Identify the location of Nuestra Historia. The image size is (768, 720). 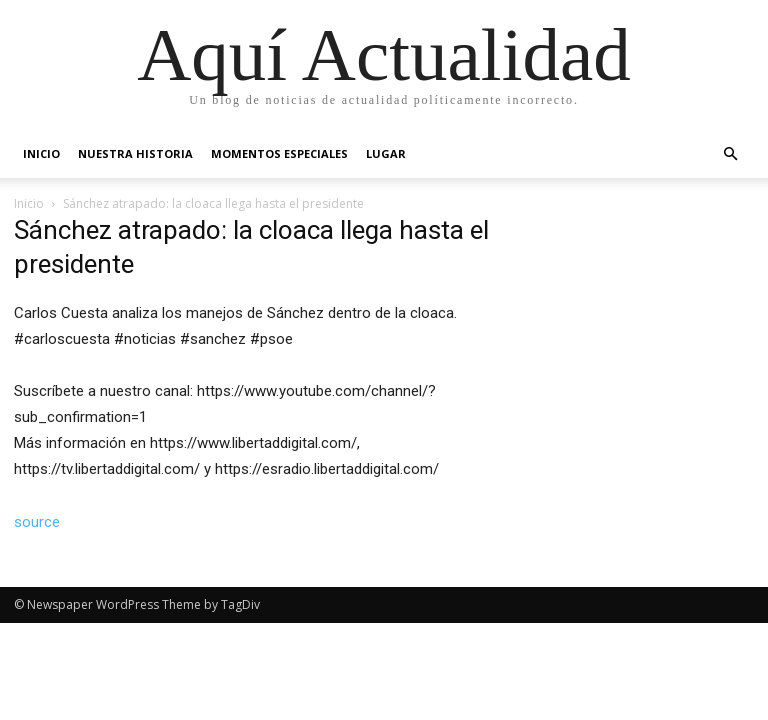
(135, 153).